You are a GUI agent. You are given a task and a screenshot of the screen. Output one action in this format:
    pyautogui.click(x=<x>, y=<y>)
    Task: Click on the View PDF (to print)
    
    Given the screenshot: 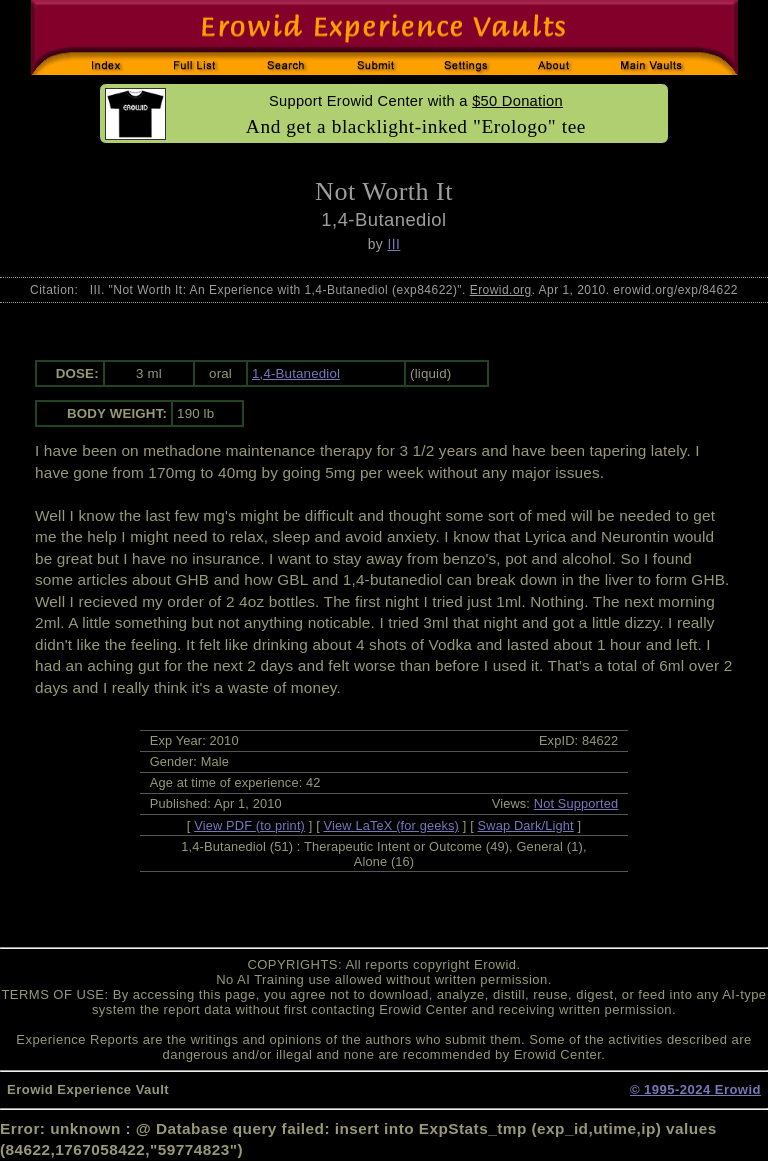 What is the action you would take?
    pyautogui.click(x=249, y=825)
    